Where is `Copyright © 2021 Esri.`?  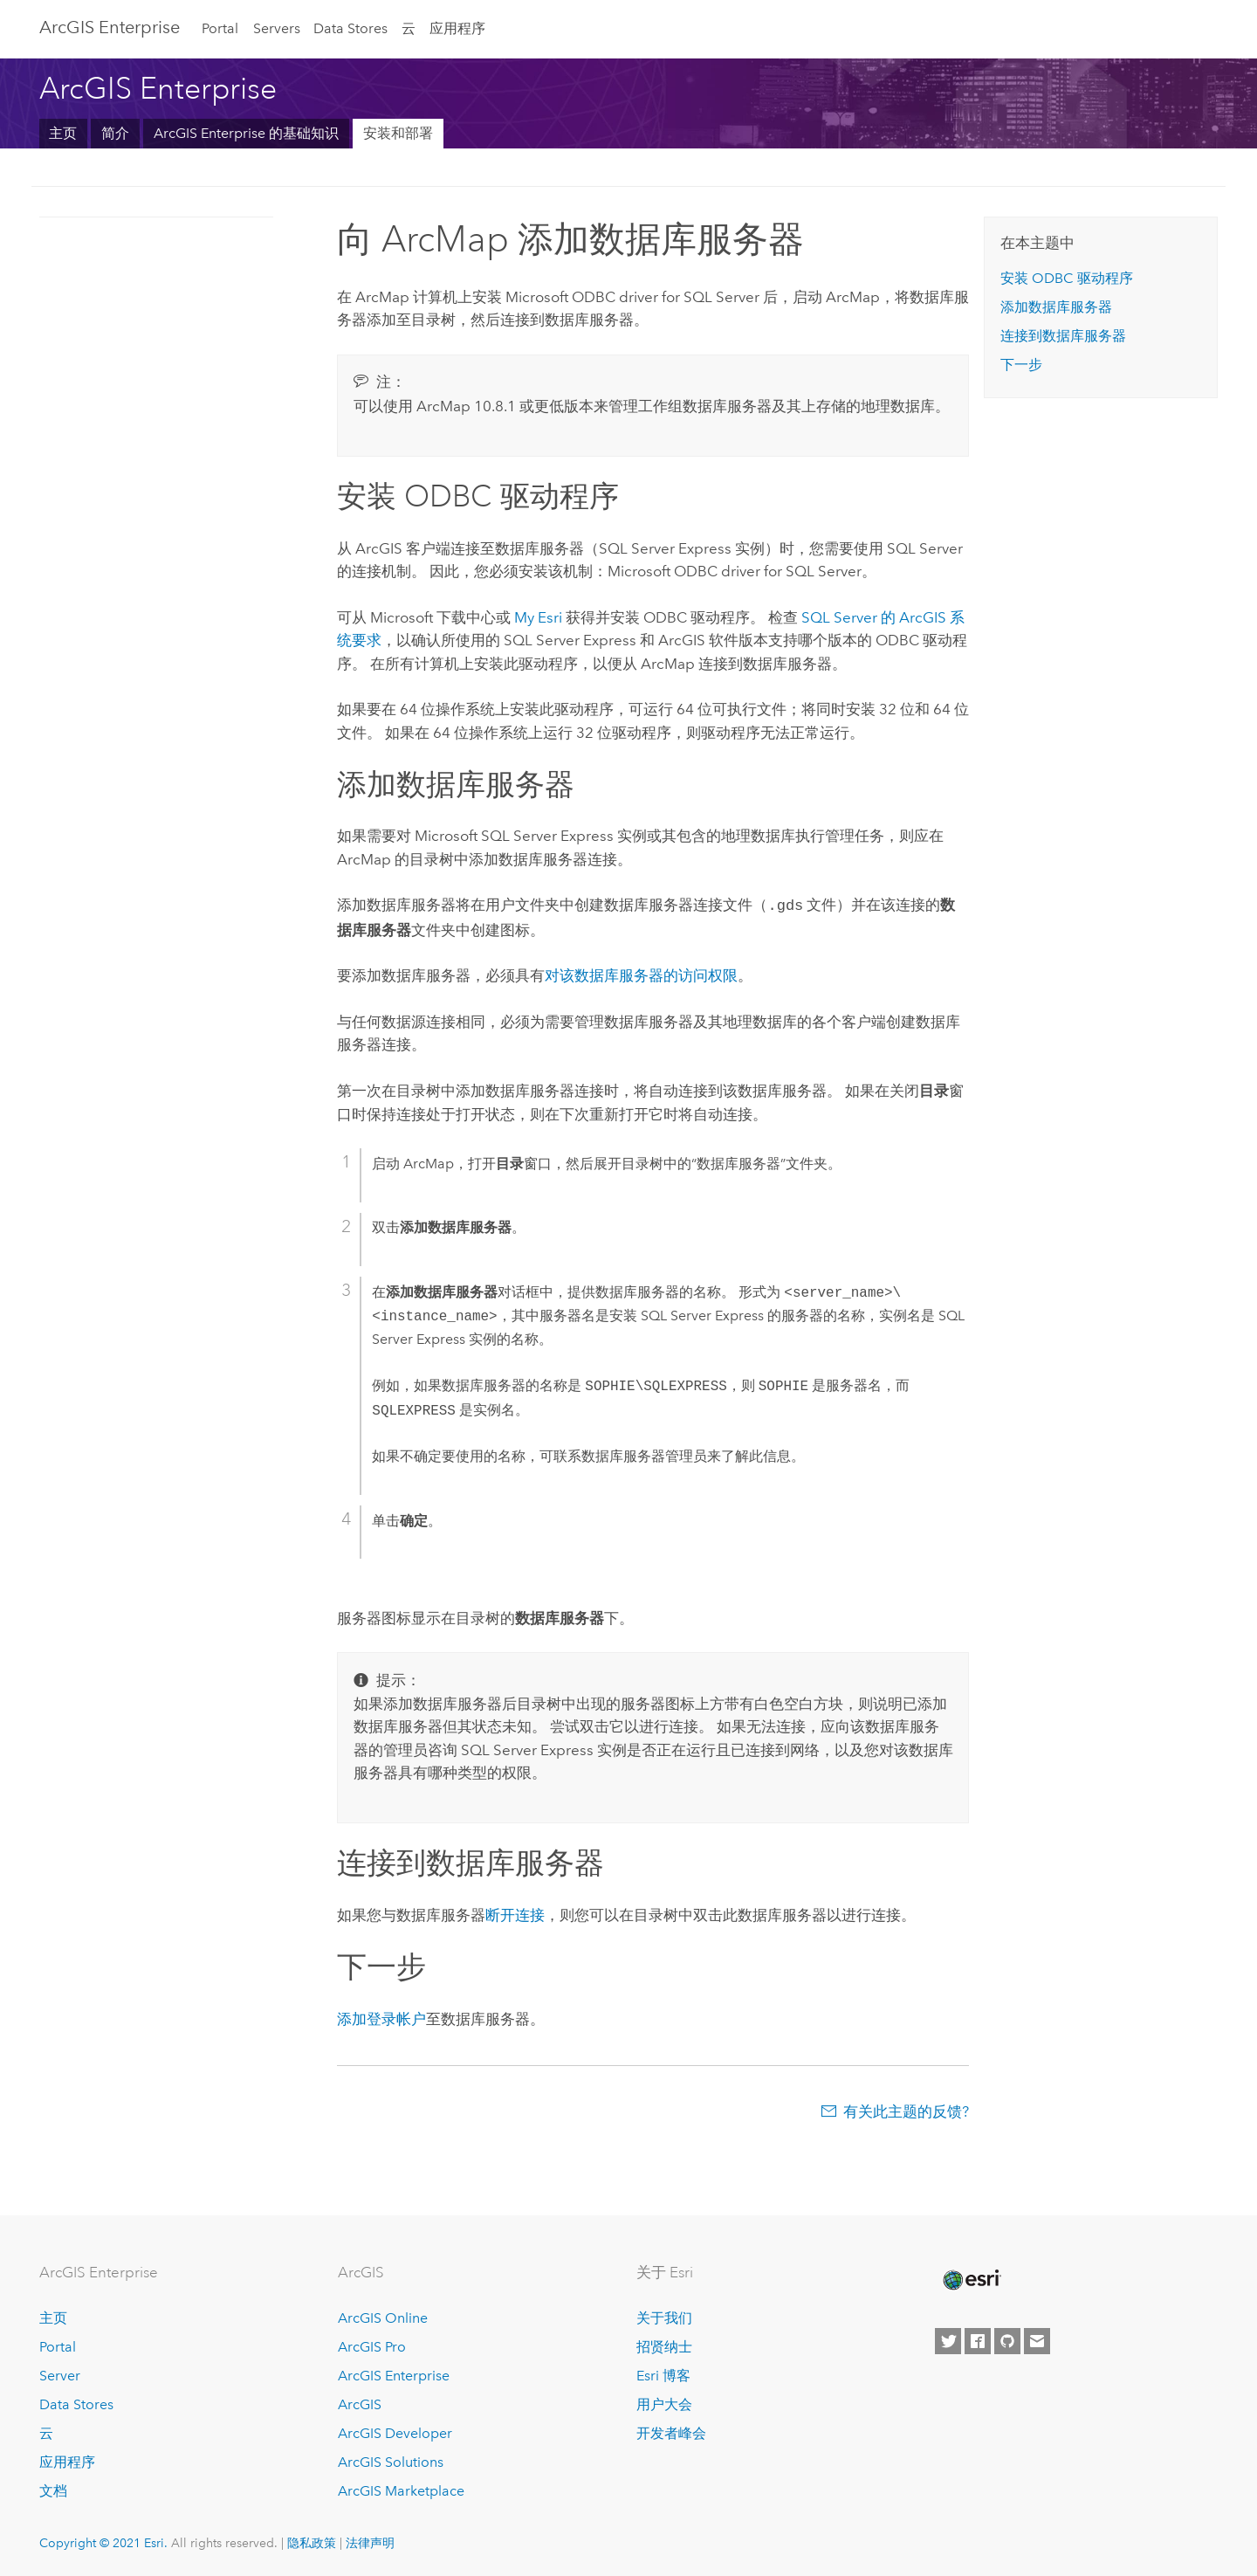
Copyright © 2021 Esri. is located at coordinates (103, 2541).